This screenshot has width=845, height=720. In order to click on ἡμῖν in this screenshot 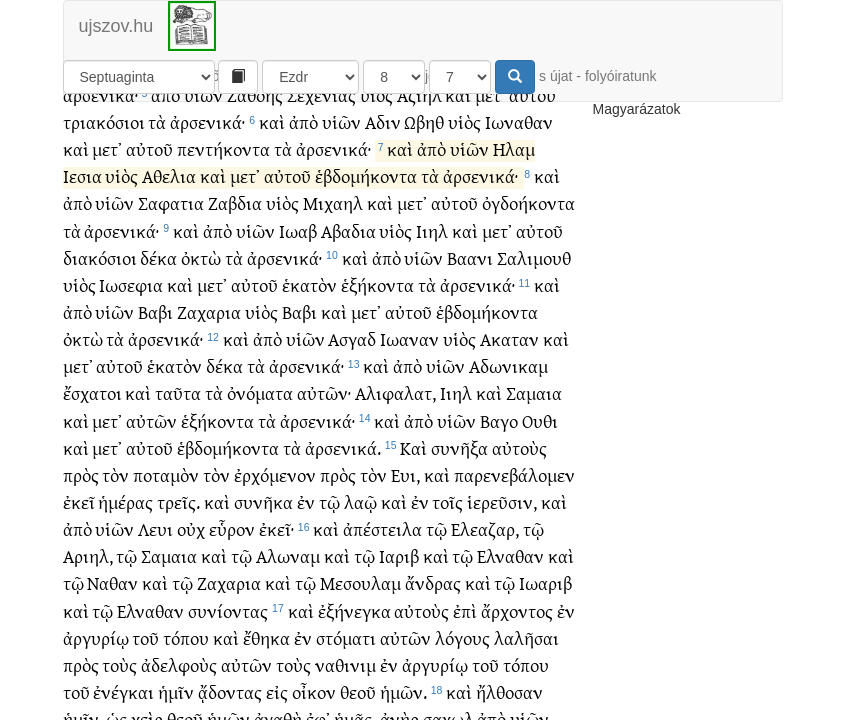, I will do `click(176, 693)`.